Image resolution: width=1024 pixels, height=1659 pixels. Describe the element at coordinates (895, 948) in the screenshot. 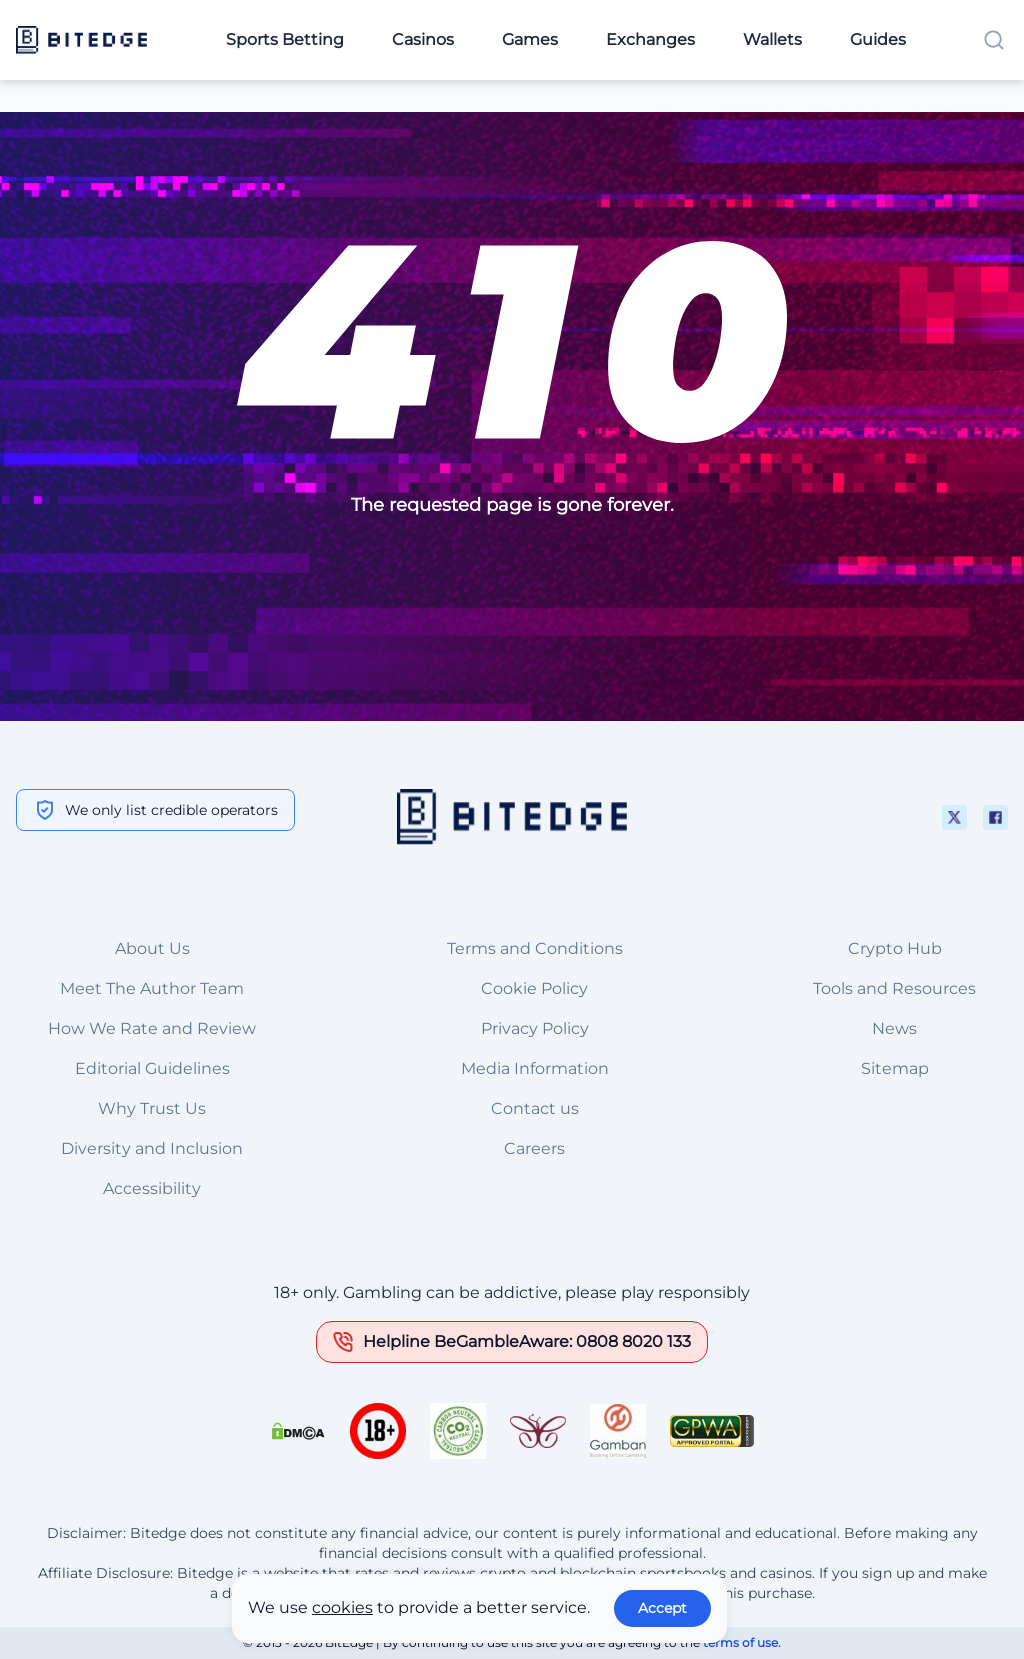

I see `Crypto Hub` at that location.